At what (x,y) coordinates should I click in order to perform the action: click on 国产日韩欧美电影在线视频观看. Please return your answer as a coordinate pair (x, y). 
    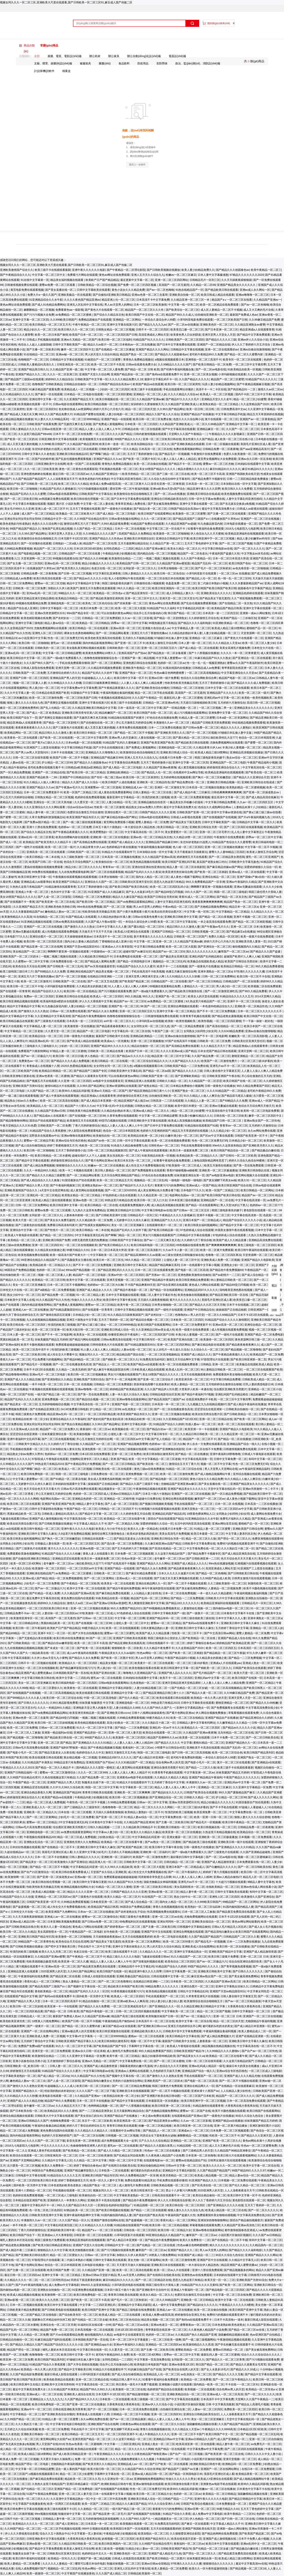
    Looking at the image, I should click on (61, 2309).